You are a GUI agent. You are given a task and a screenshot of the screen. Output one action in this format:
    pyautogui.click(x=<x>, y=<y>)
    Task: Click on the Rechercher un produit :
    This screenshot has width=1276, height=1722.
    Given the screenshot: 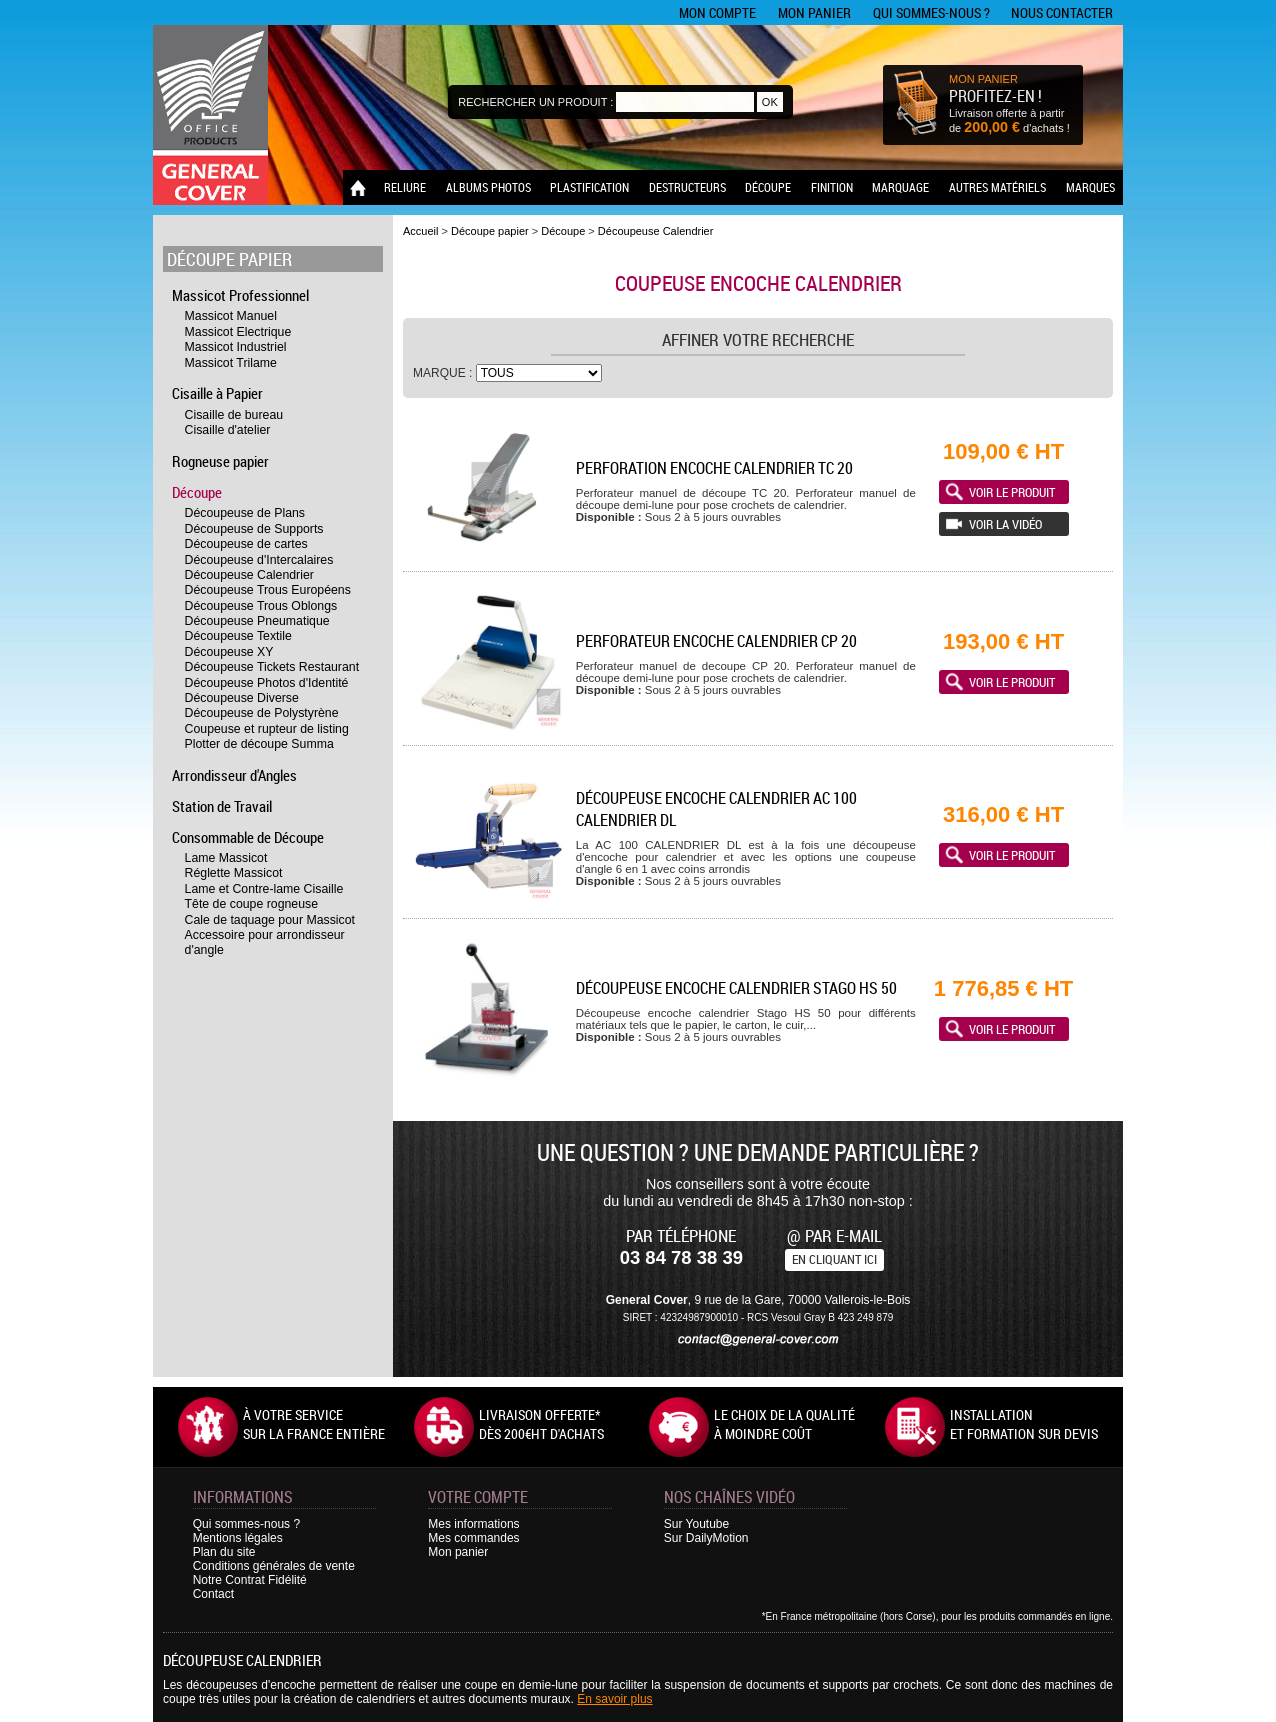 What is the action you would take?
    pyautogui.click(x=535, y=102)
    